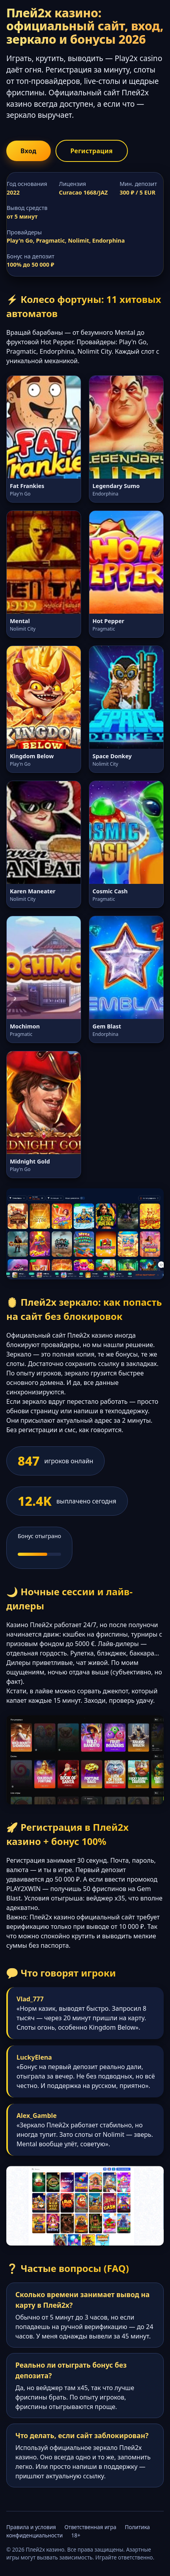  Describe the element at coordinates (75, 2535) in the screenshot. I see `18+` at that location.